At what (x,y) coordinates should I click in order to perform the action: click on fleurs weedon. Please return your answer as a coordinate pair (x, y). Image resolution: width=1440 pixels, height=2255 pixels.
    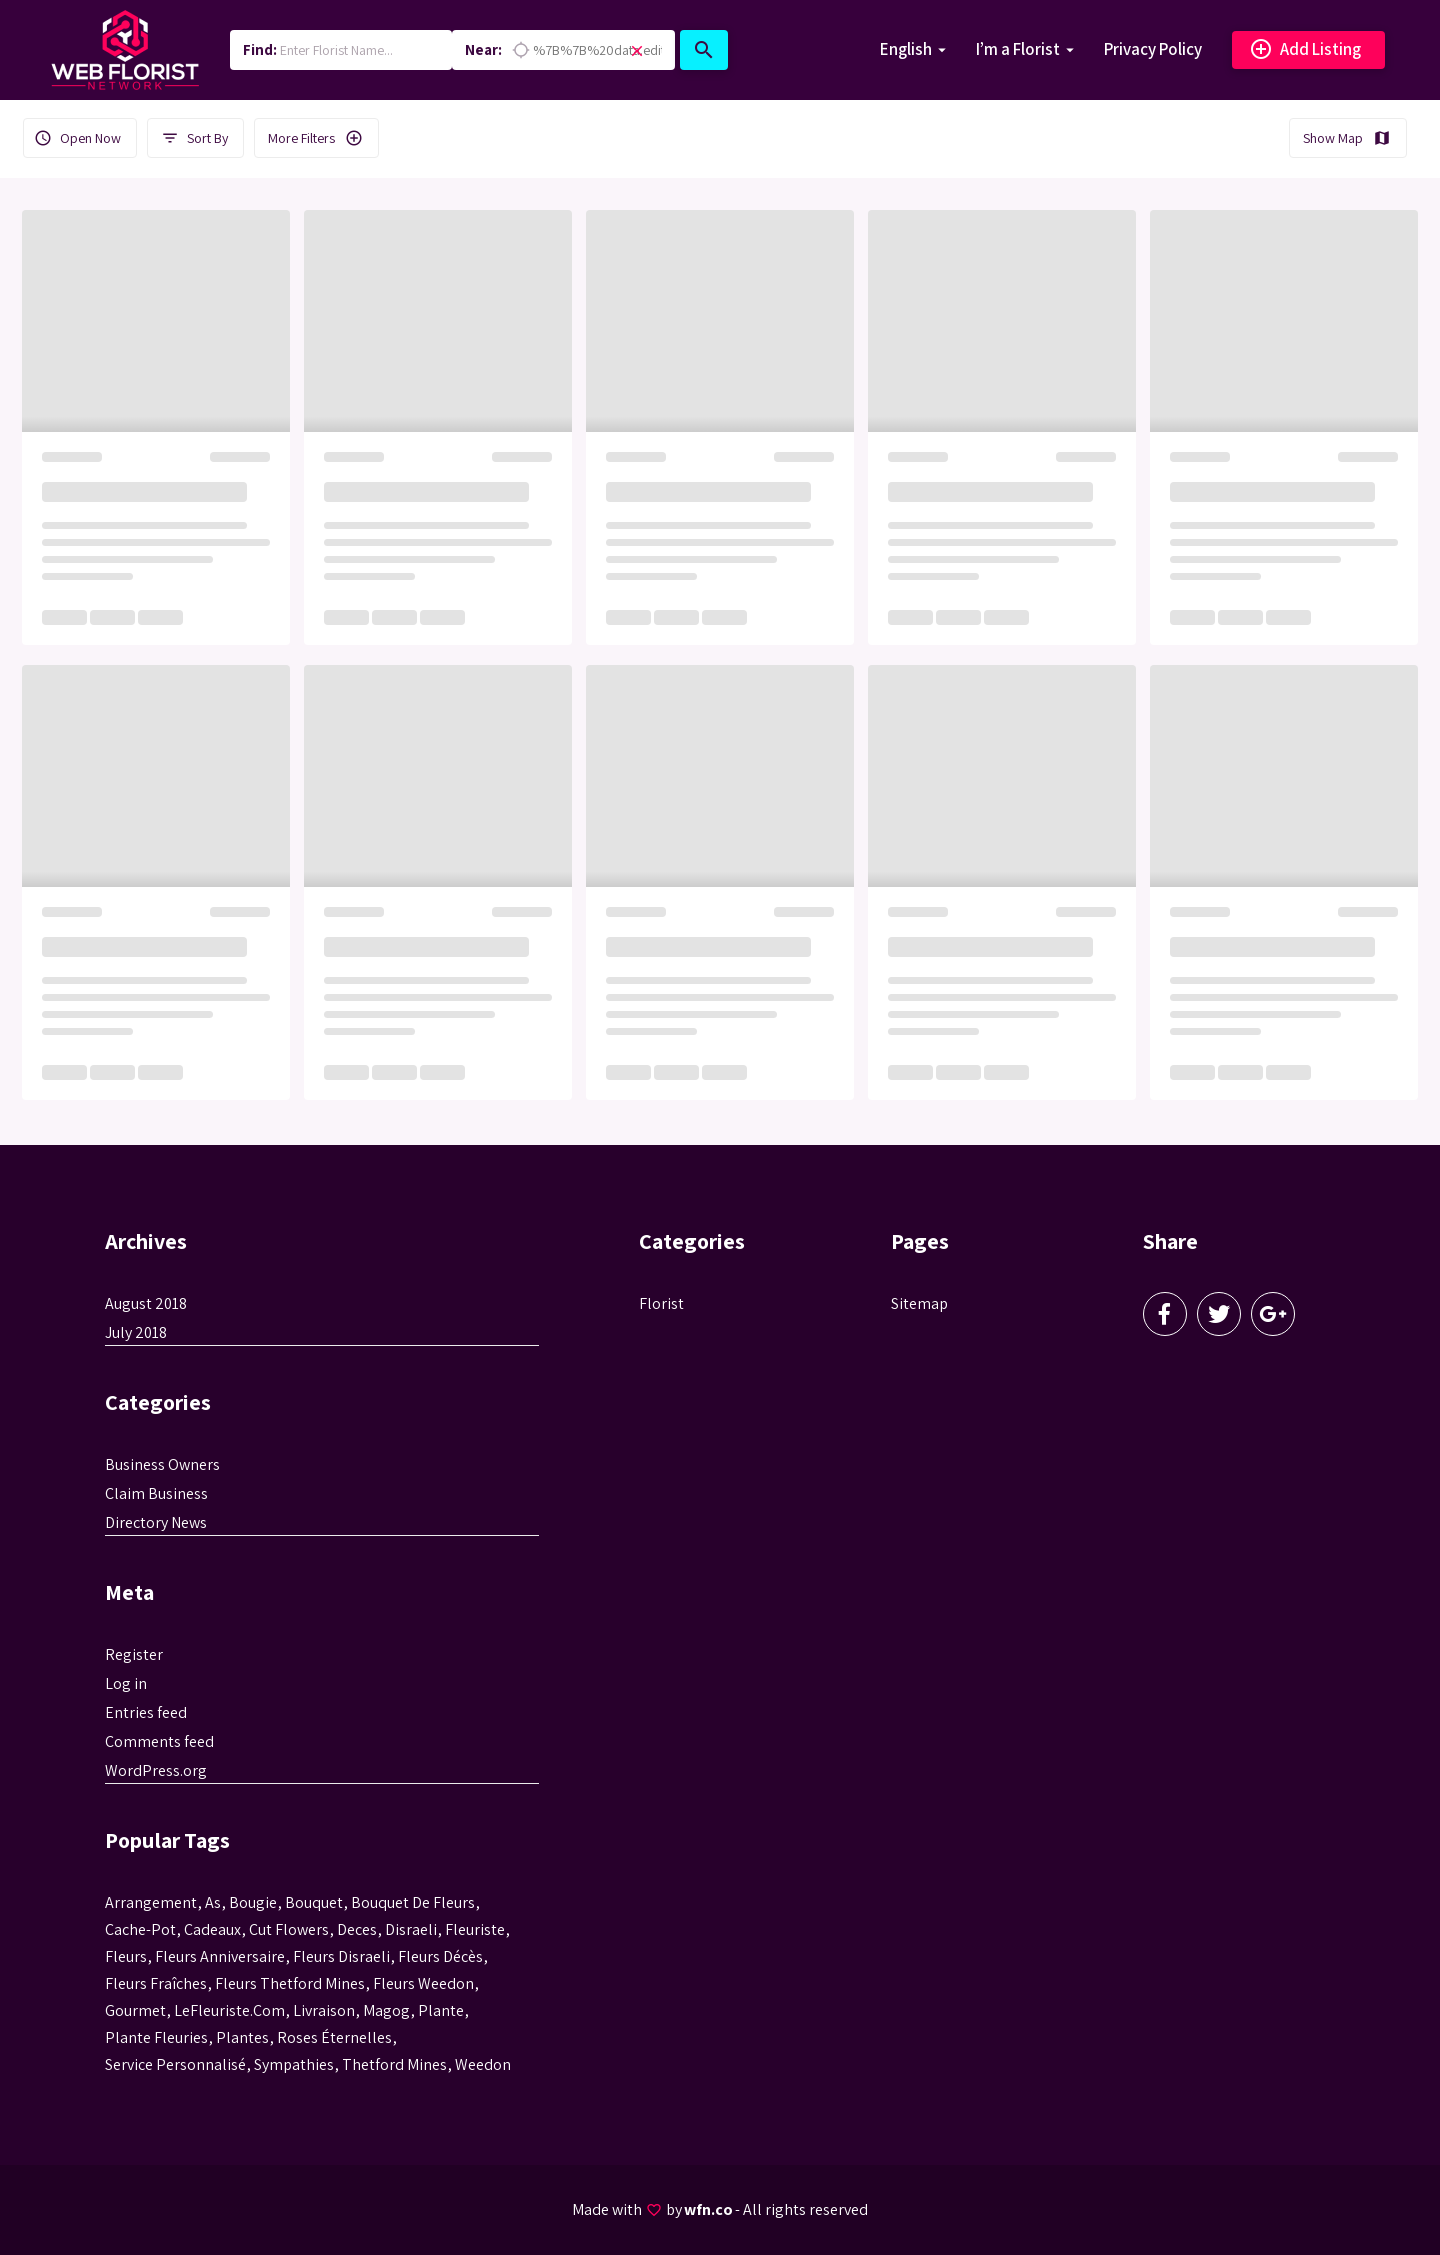
    Looking at the image, I should click on (423, 1983).